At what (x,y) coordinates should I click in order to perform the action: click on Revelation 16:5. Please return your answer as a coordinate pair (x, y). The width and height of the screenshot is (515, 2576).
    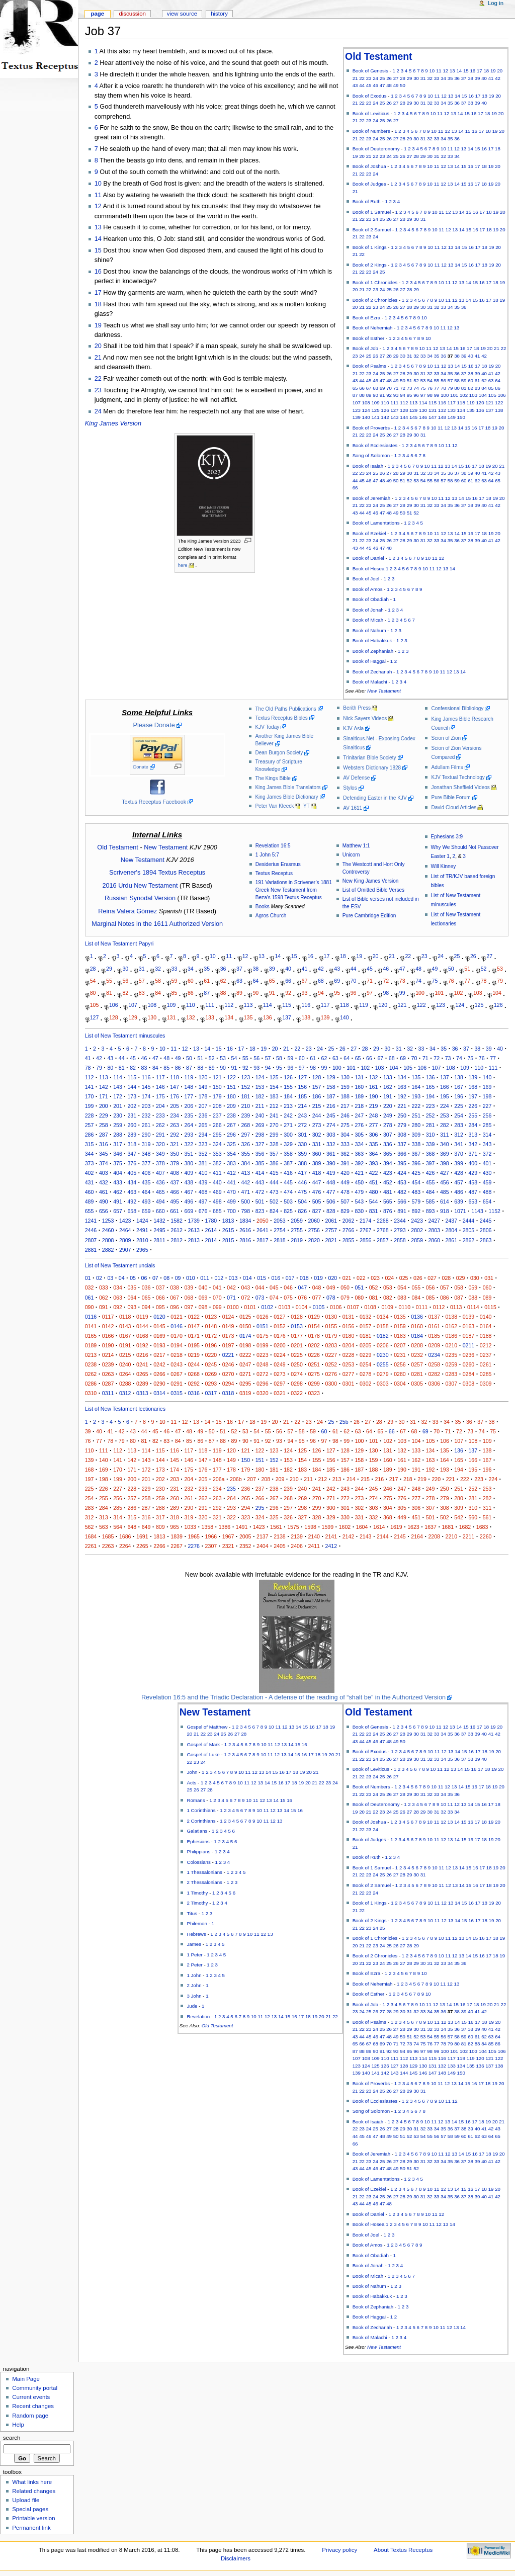
    Looking at the image, I should click on (273, 845).